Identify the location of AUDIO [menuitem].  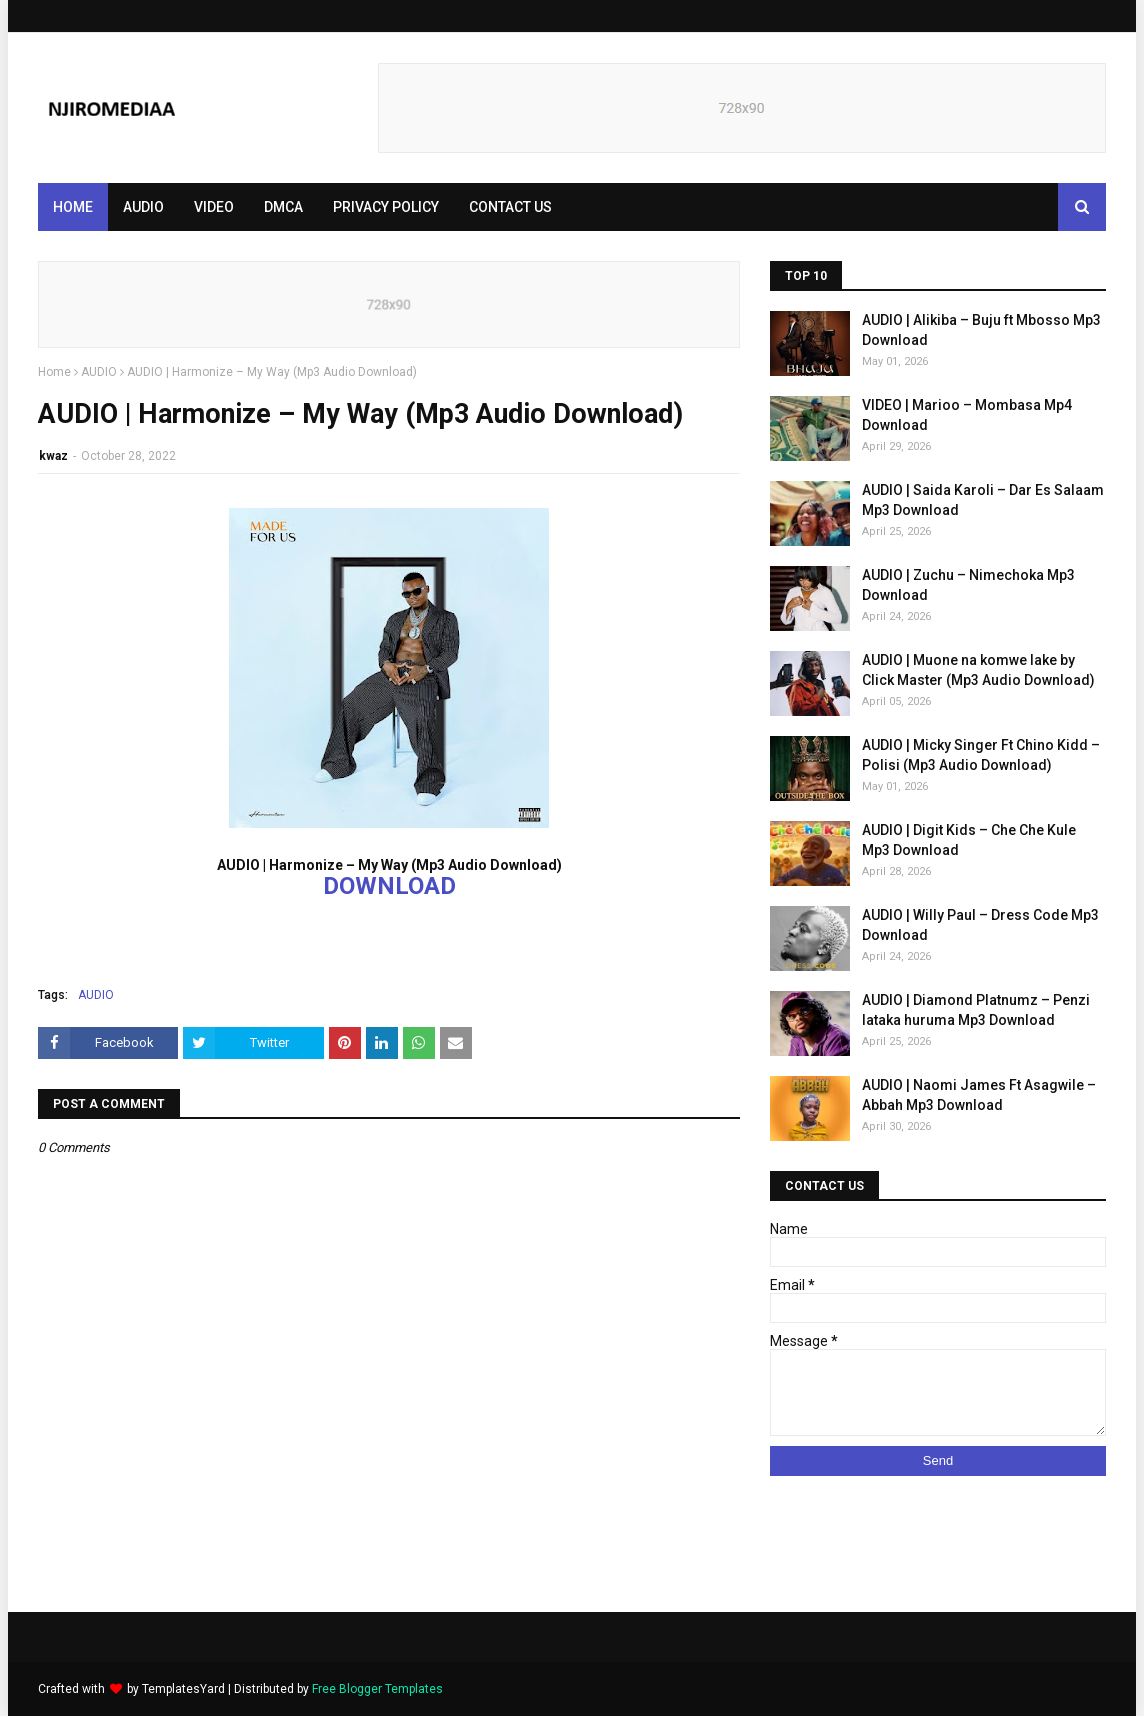
(143, 207).